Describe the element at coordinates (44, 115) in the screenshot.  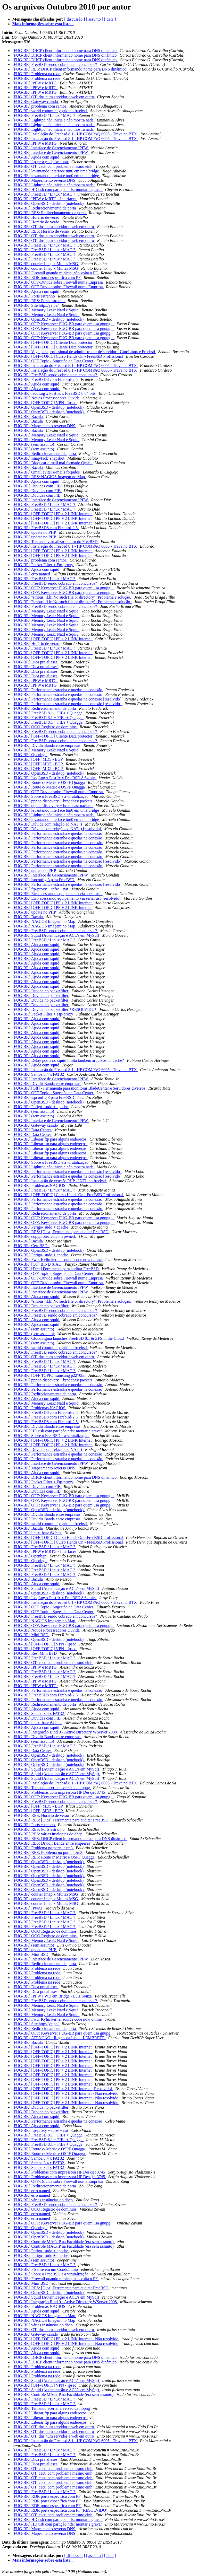
I see `[FUG-BR] FreeBSD / Linux / MAC ?` at that location.